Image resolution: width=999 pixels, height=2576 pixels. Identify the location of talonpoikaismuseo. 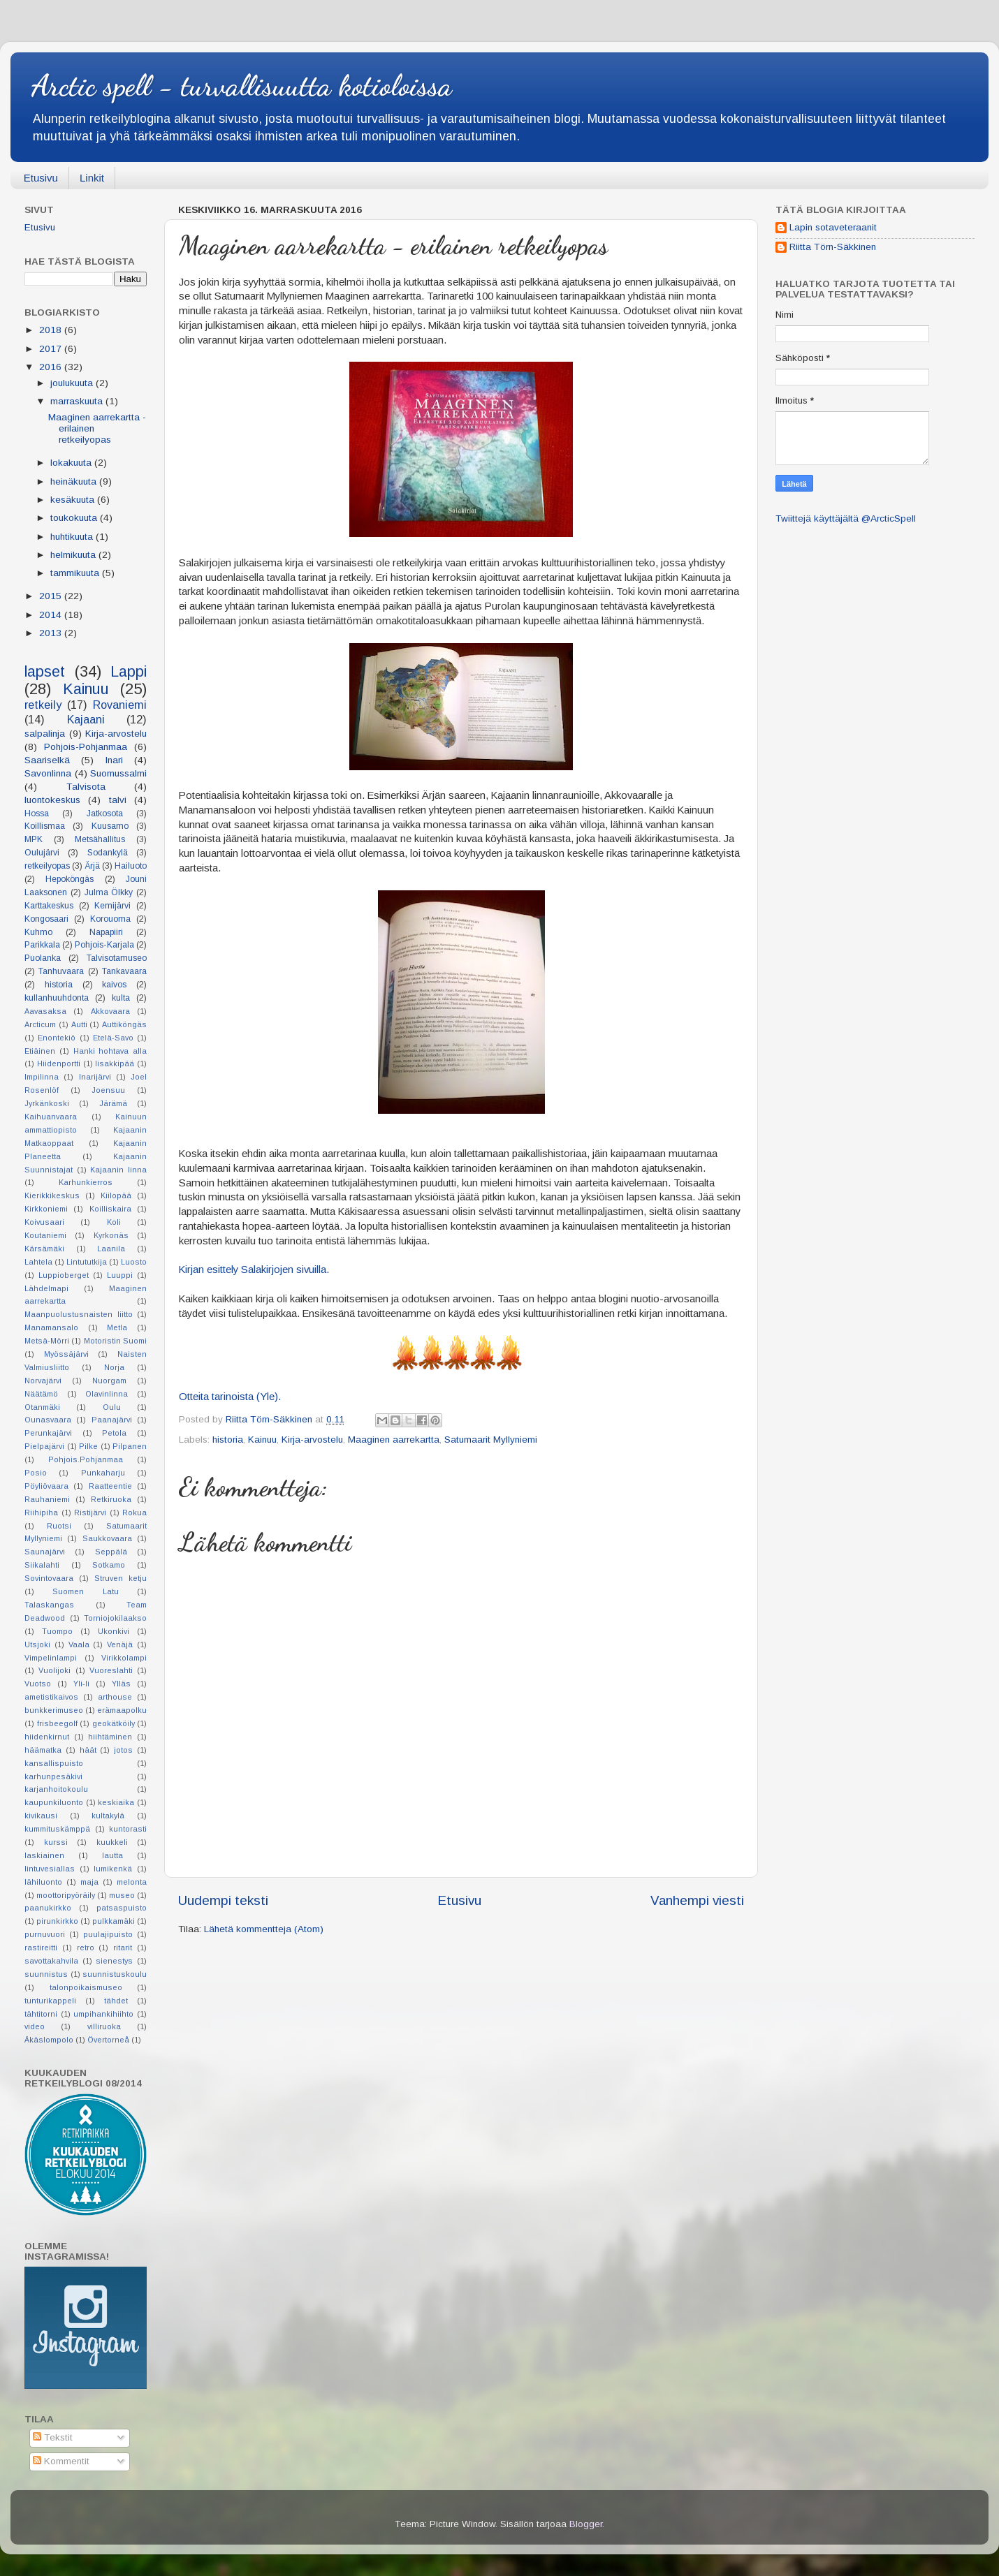
(86, 1987).